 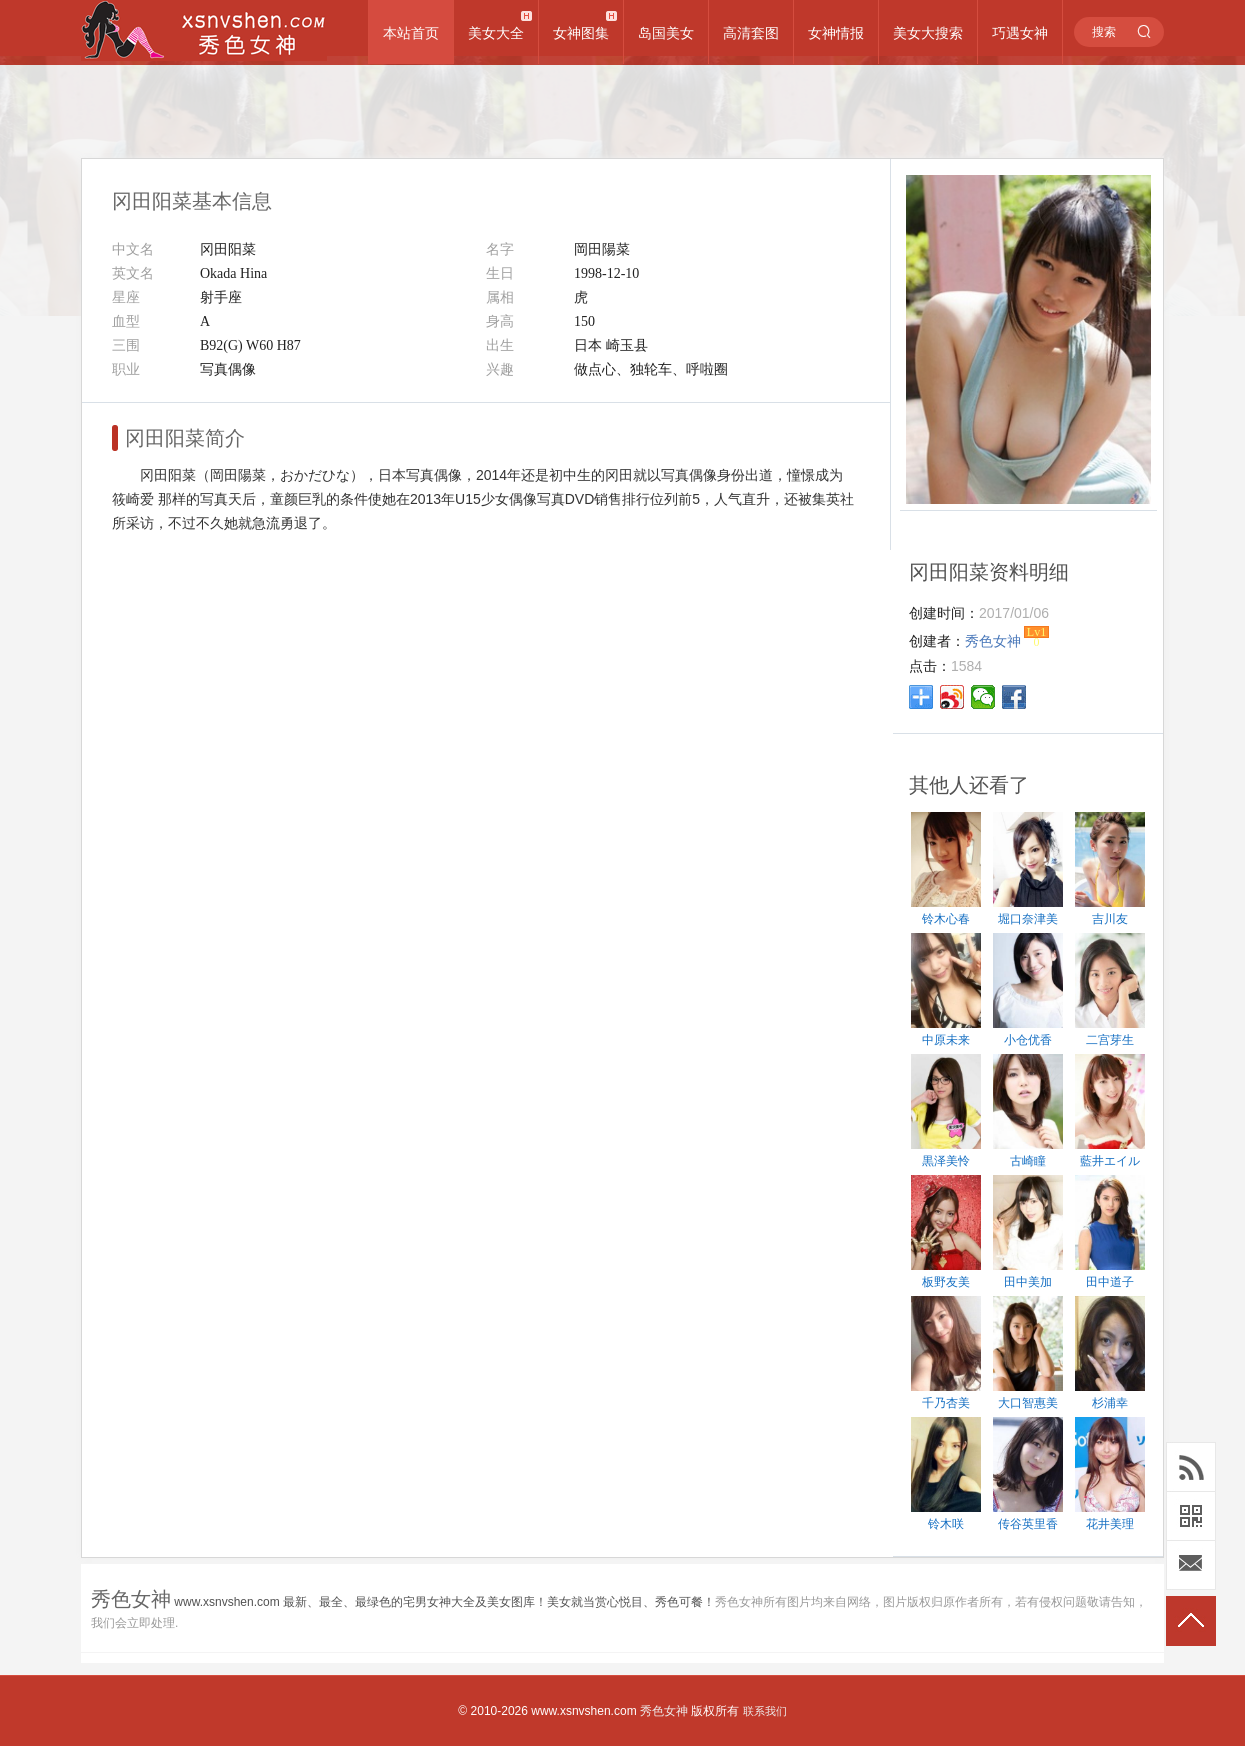 What do you see at coordinates (411, 33) in the screenshot?
I see `本站首页` at bounding box center [411, 33].